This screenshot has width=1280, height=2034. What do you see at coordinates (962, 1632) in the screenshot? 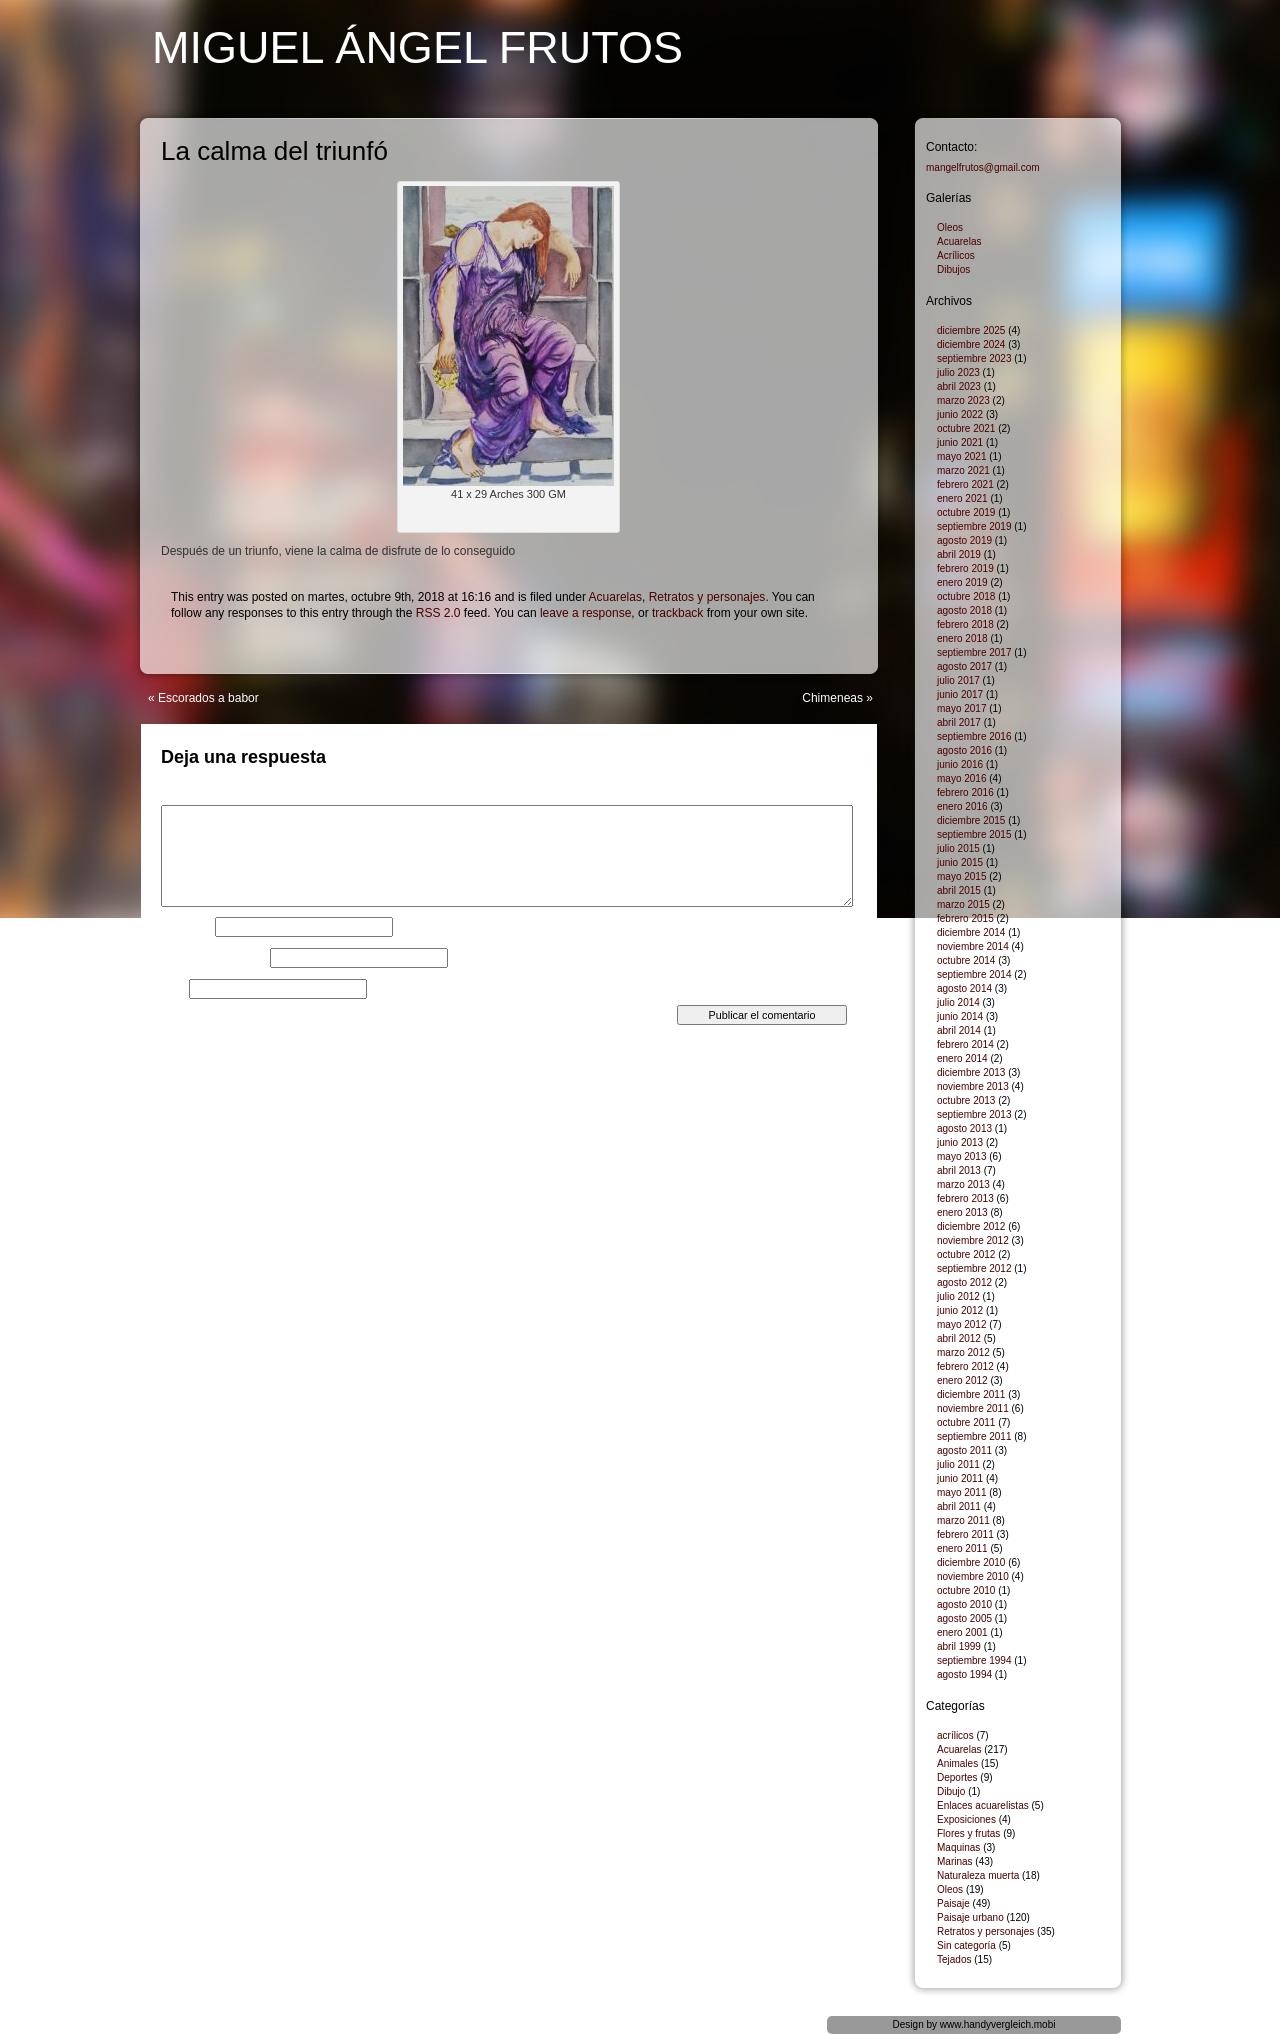
I see `enero 2001` at bounding box center [962, 1632].